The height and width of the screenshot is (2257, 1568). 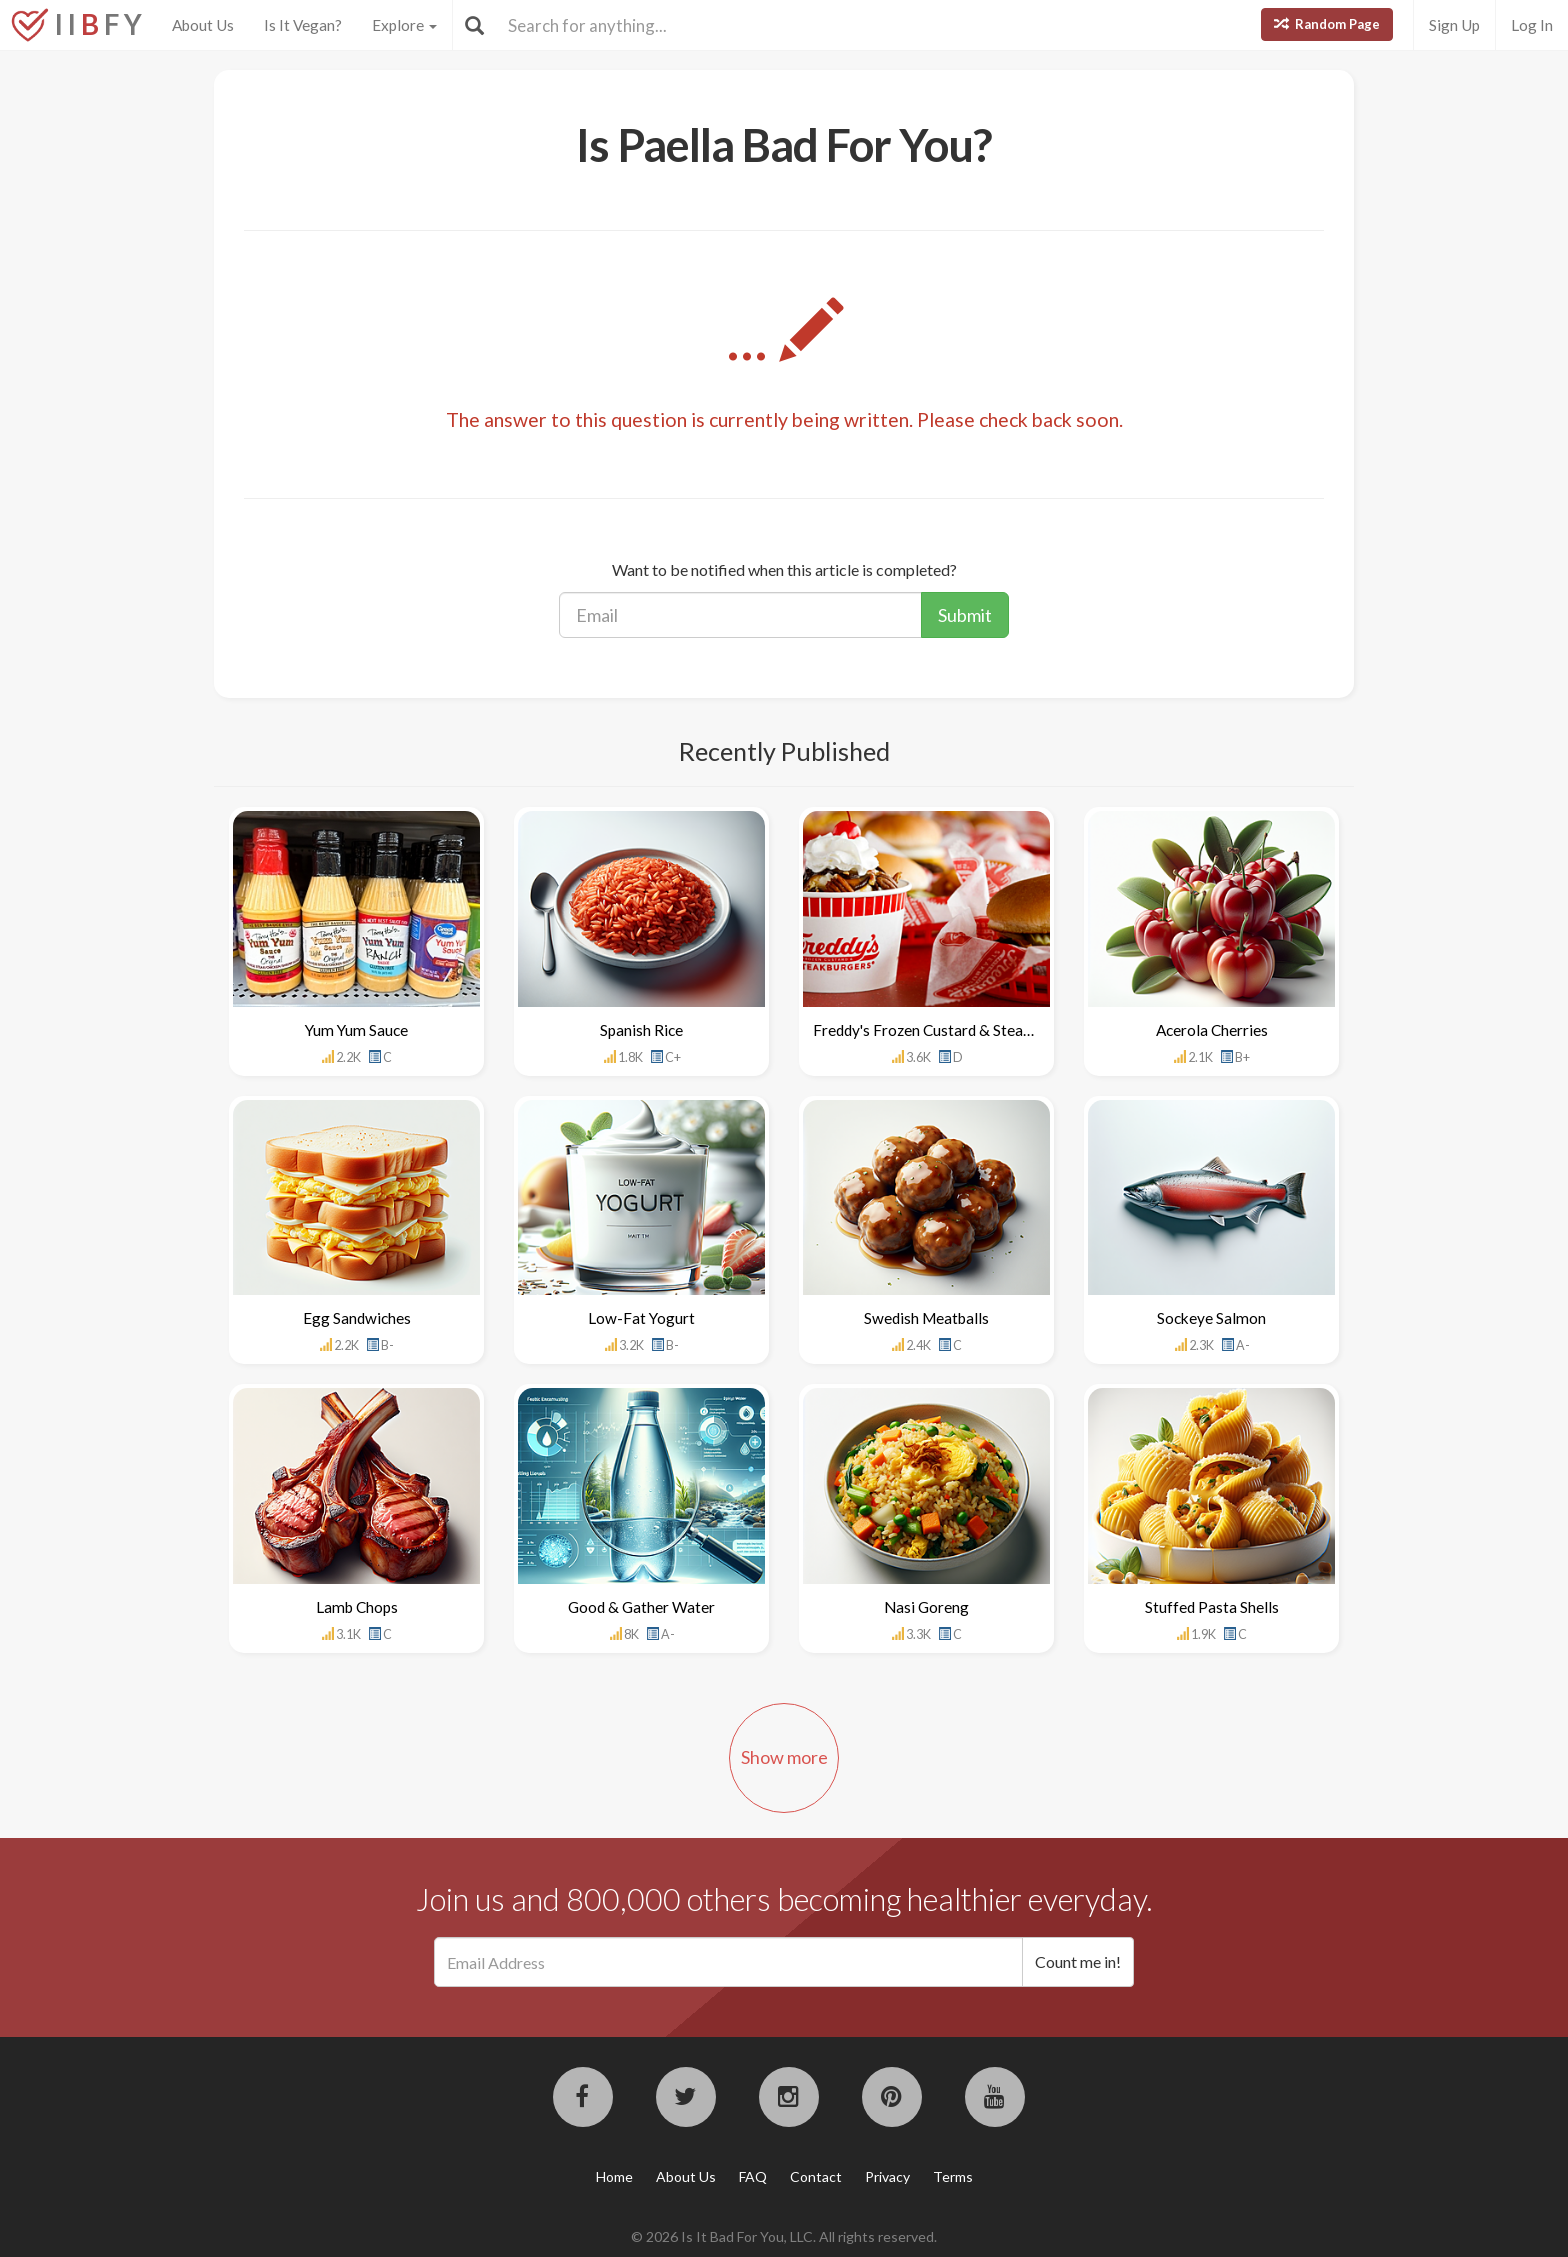 I want to click on Home, so click(x=614, y=2176).